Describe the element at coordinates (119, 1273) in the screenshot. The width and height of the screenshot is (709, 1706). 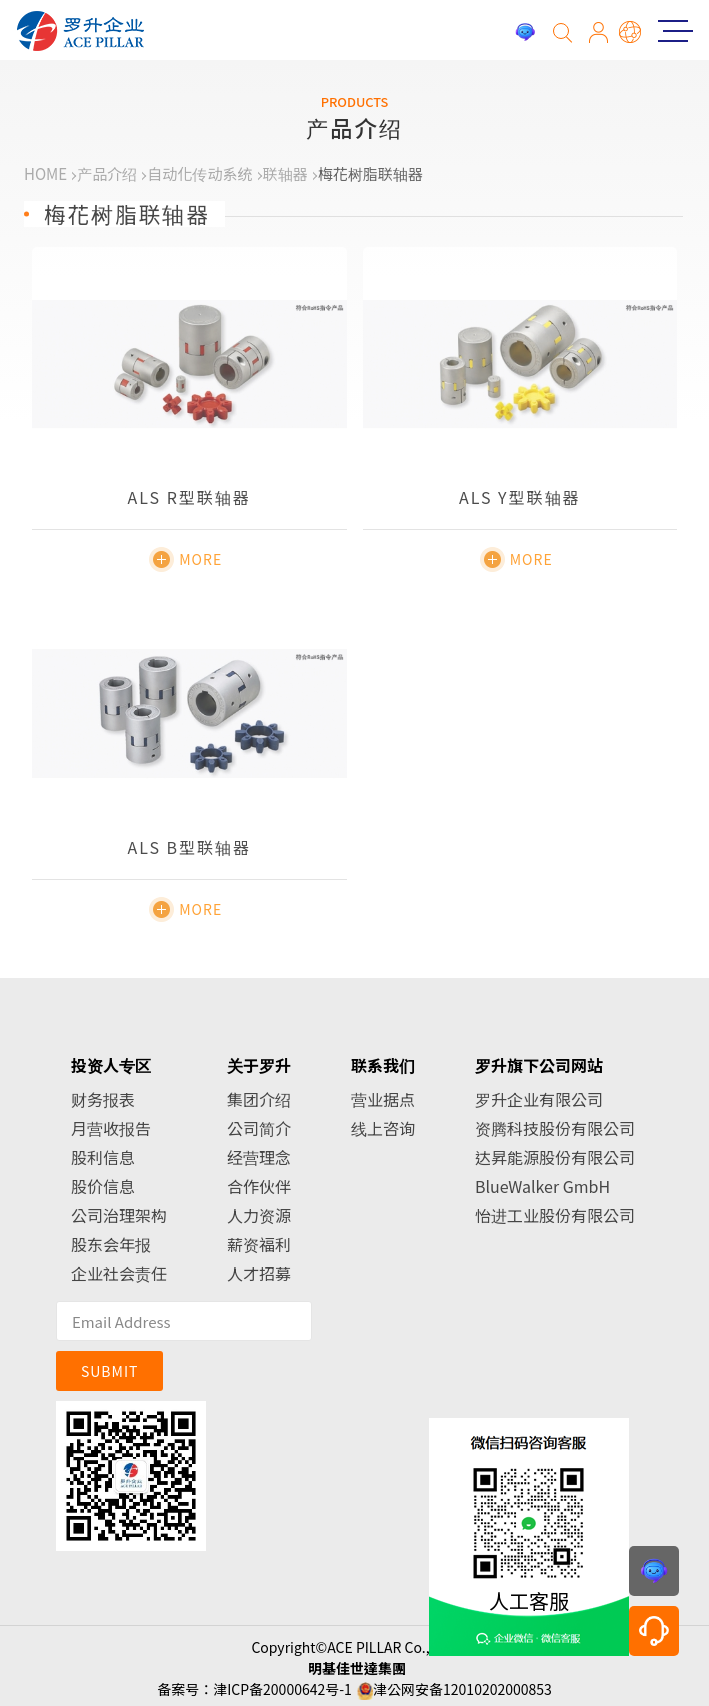
I see `企业社会责任` at that location.